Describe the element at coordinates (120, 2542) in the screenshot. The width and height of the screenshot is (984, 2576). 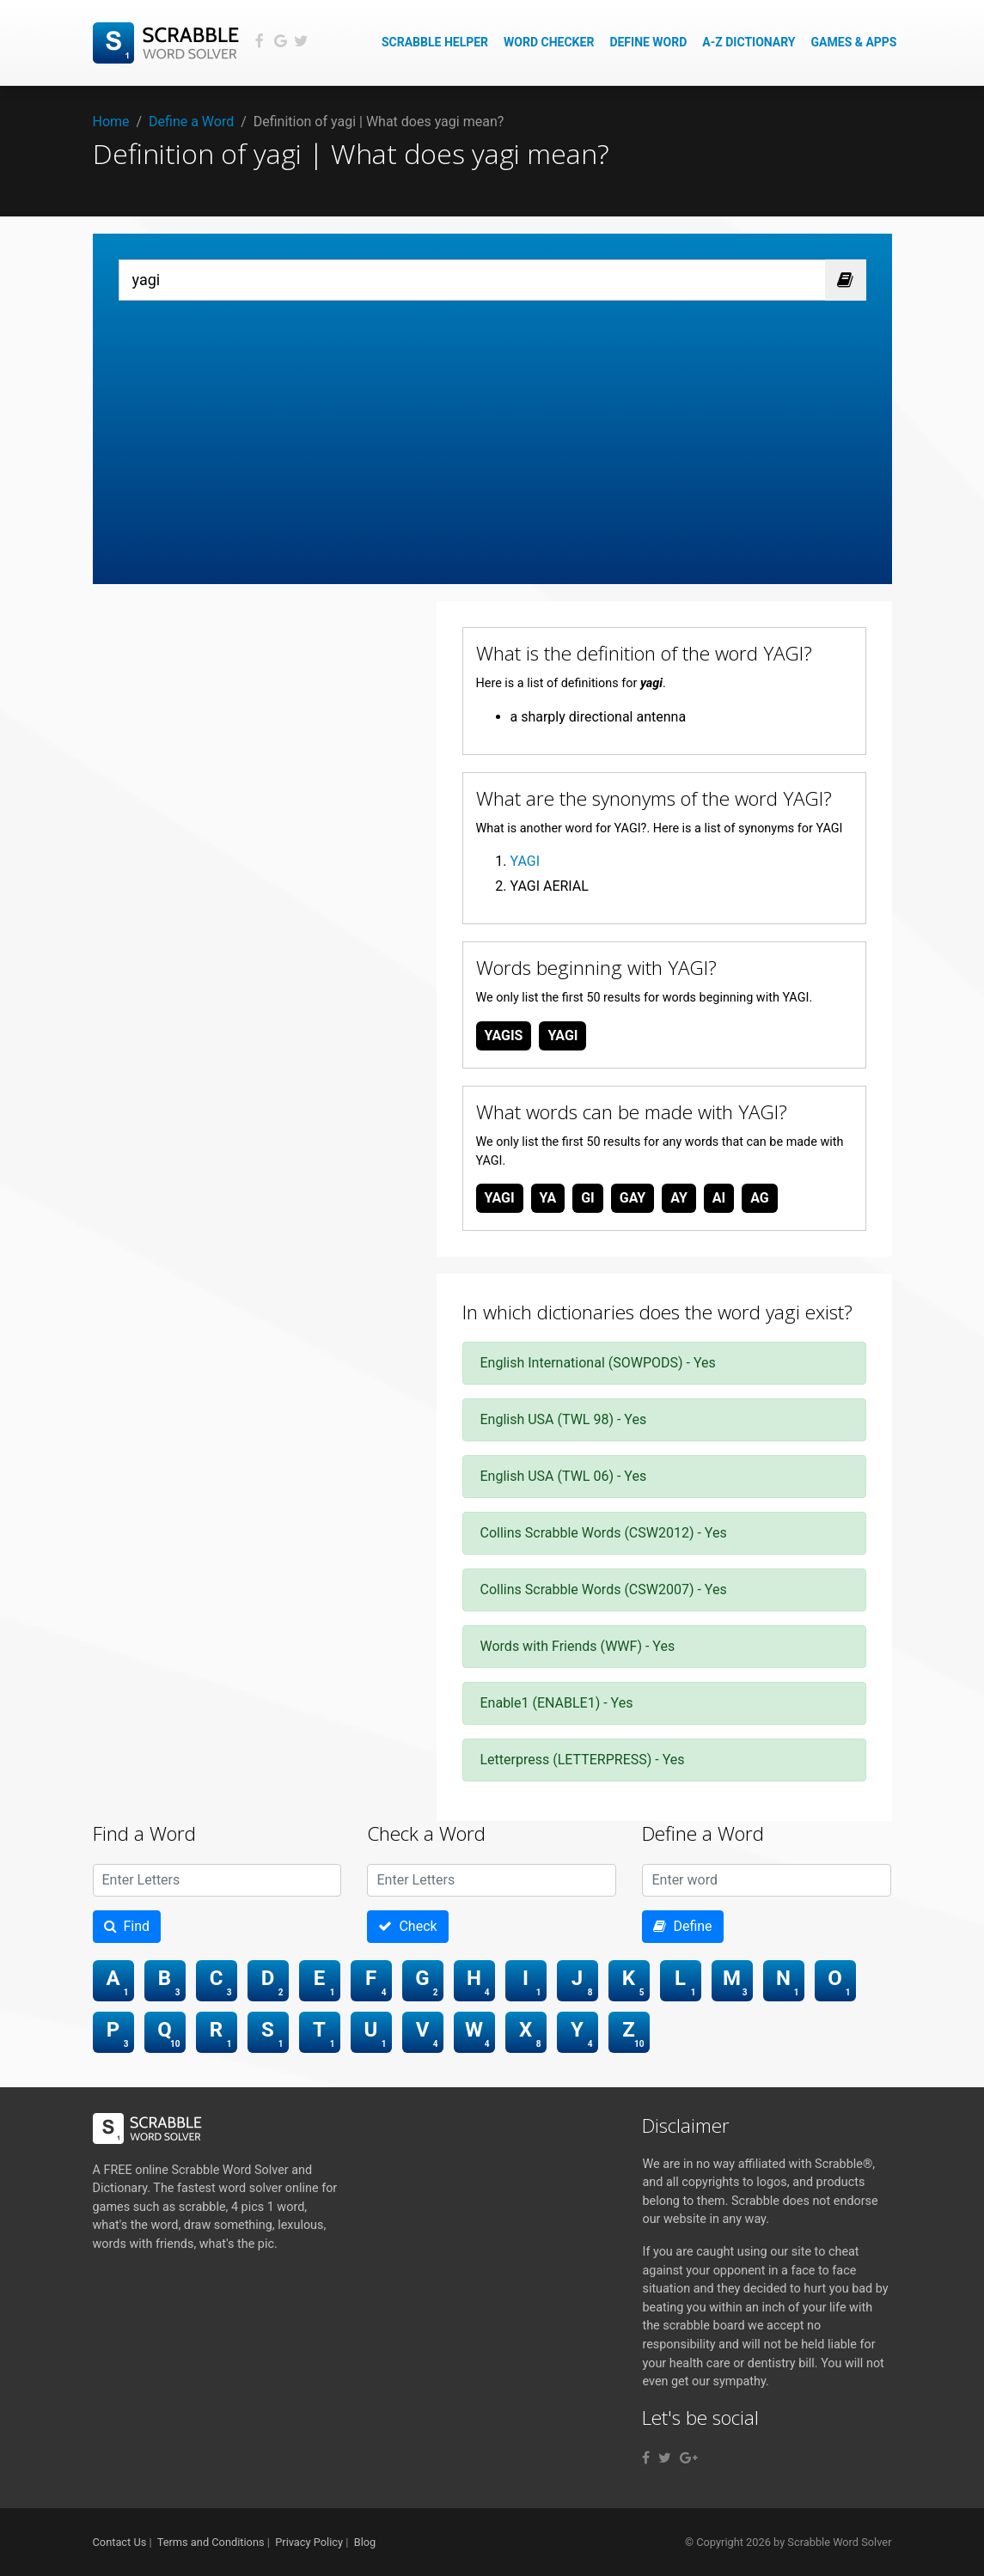
I see `Contact Us` at that location.